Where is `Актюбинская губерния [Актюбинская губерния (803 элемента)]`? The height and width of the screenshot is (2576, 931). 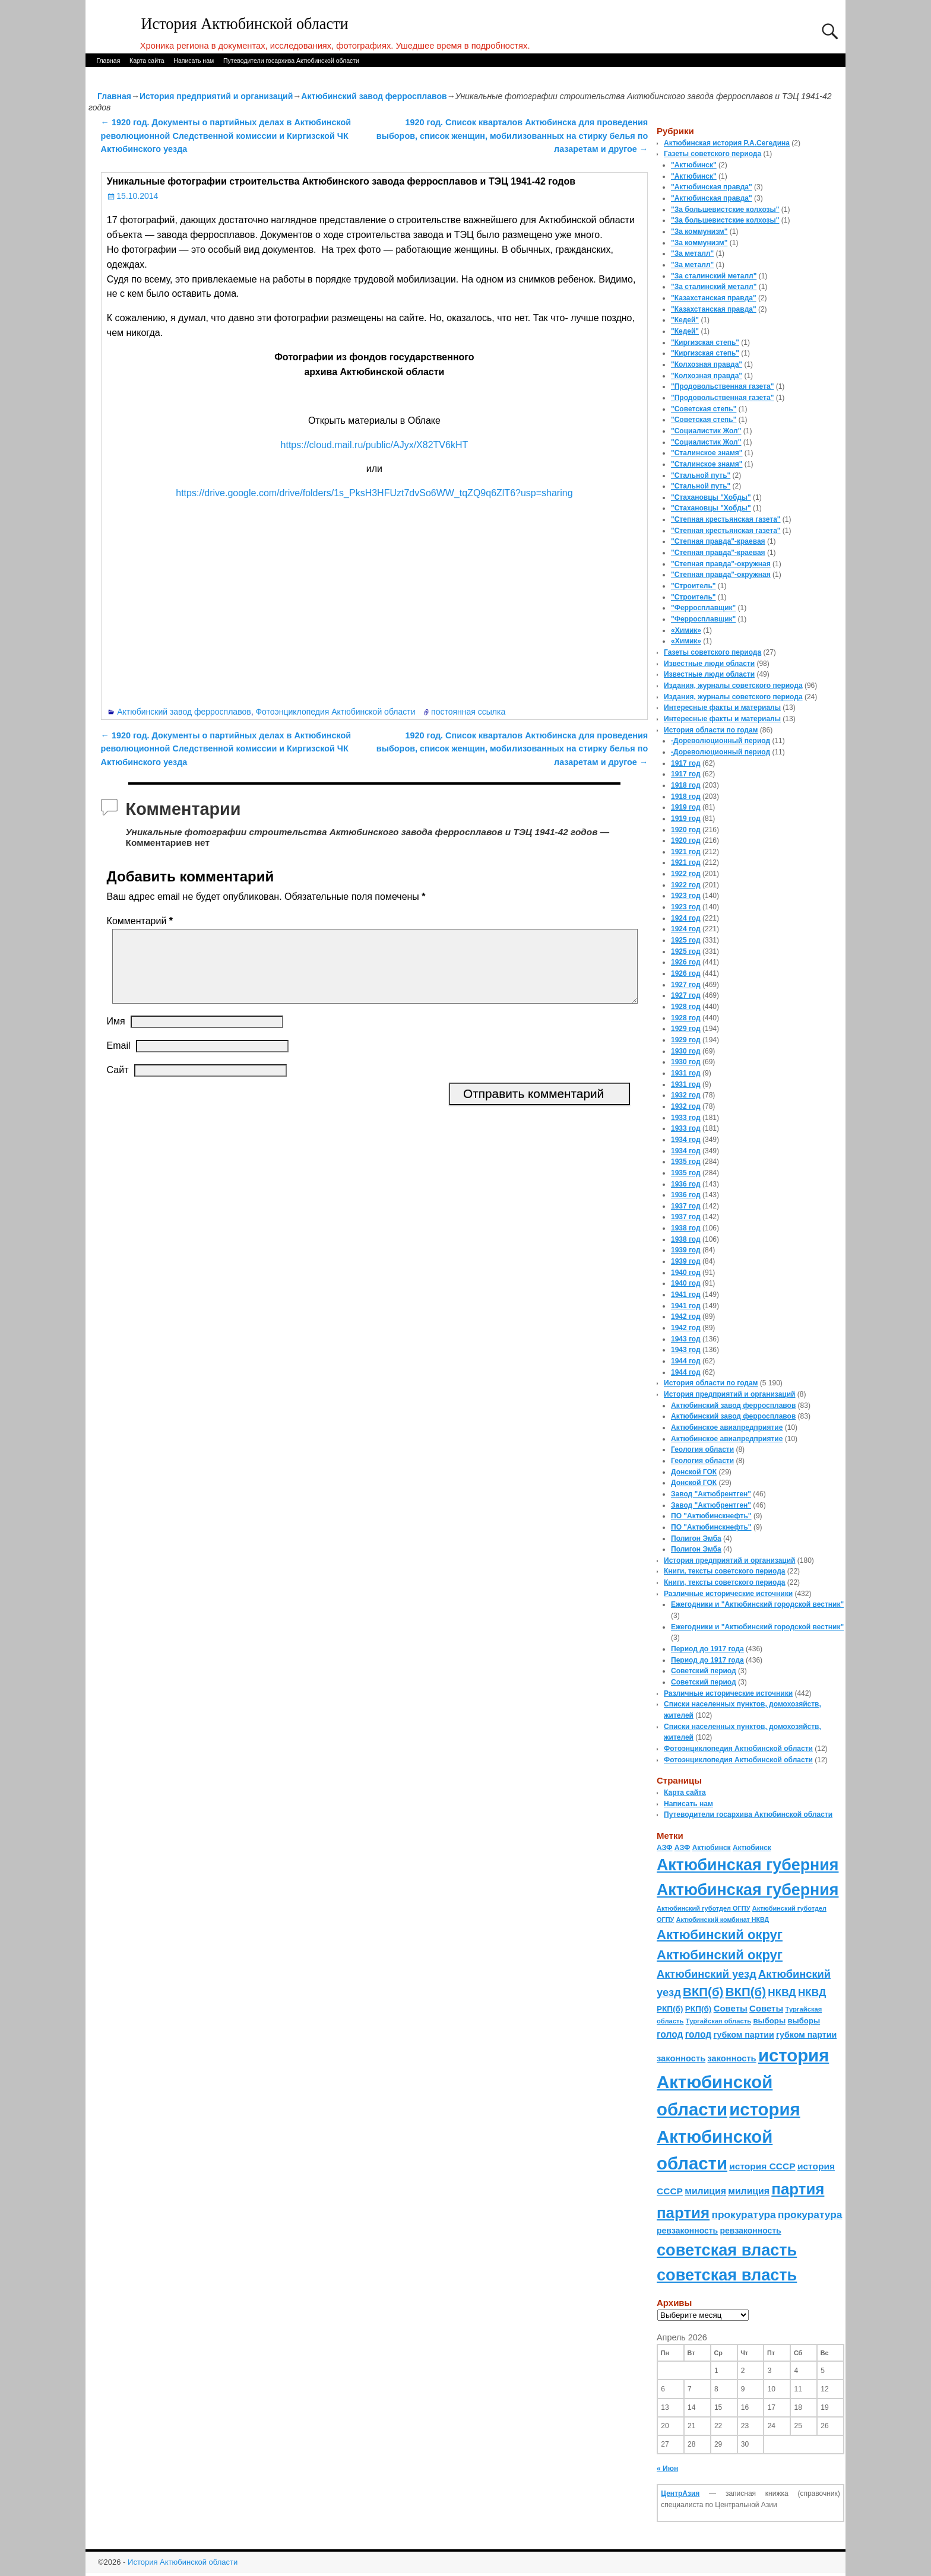 Актюбинская губерния [Актюбинская губерния (803 элемента)] is located at coordinates (747, 1865).